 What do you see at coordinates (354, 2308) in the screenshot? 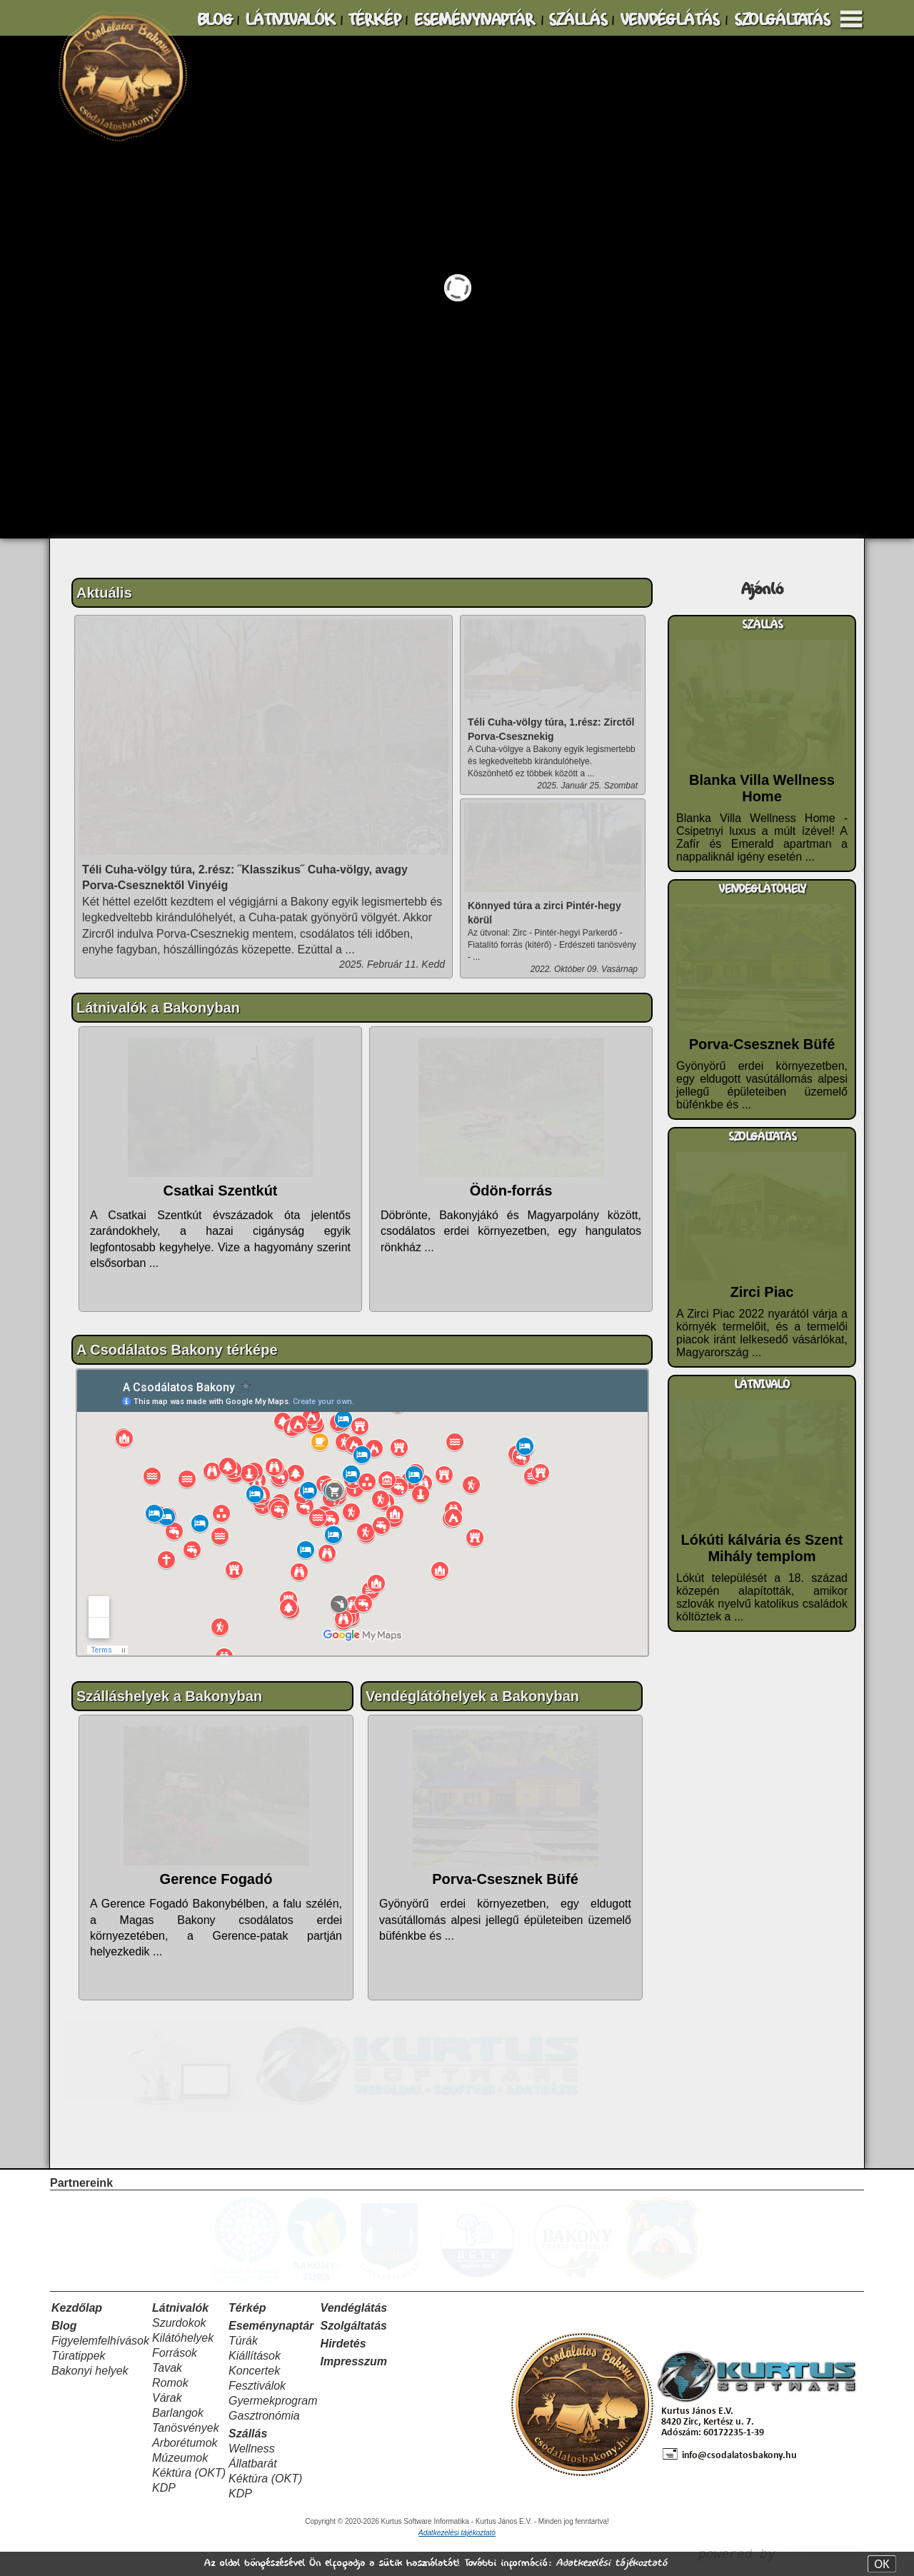
I see `Vendéglátás` at bounding box center [354, 2308].